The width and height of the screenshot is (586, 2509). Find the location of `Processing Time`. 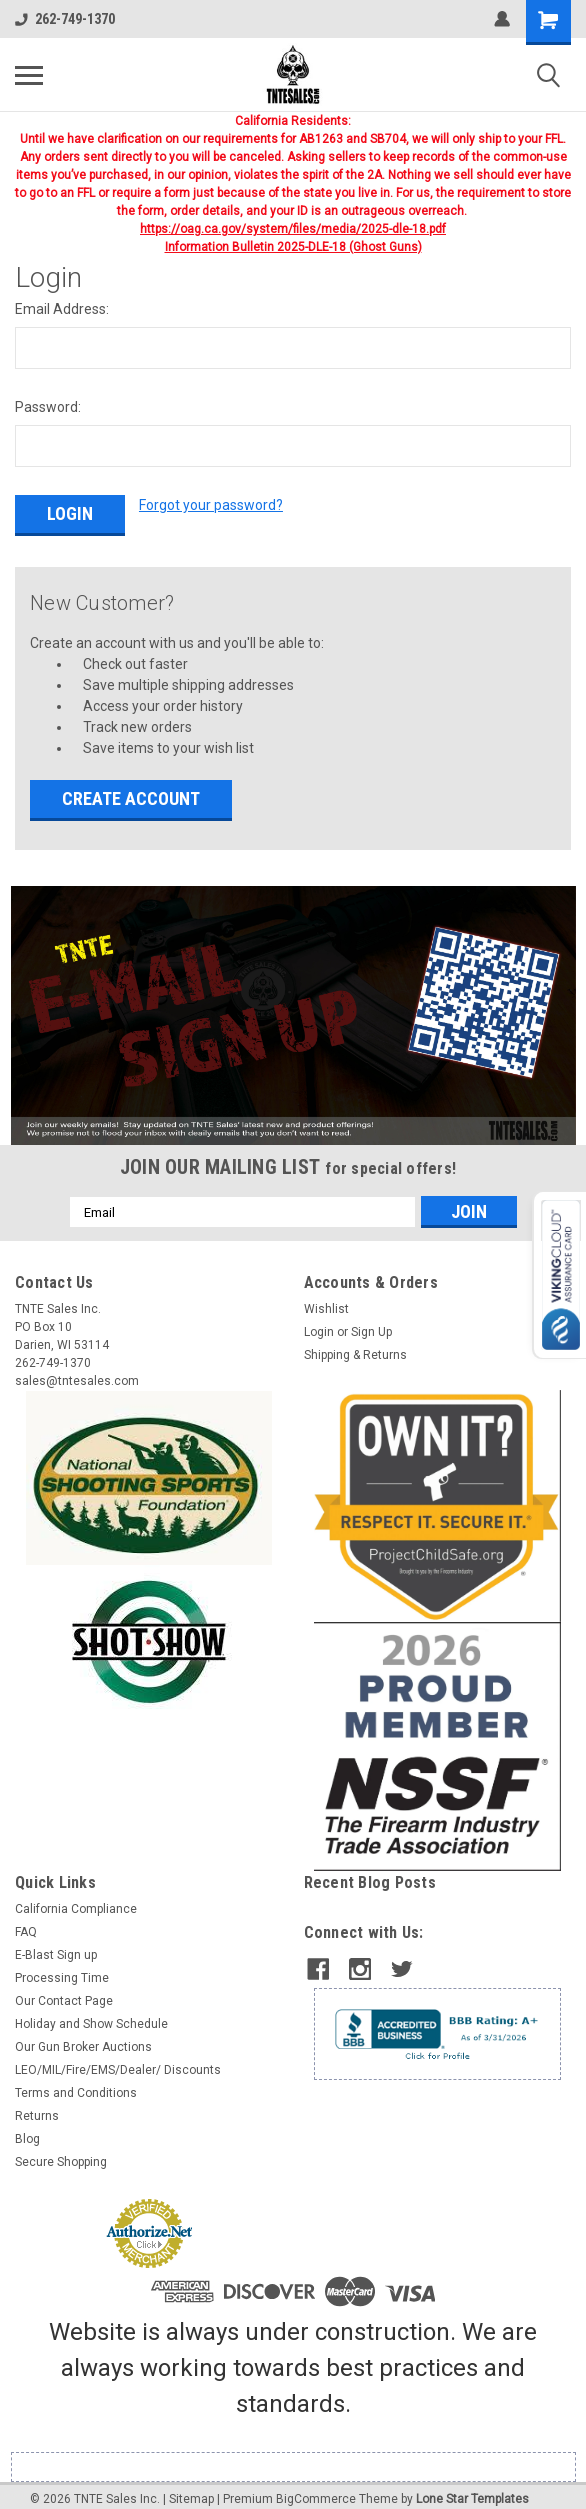

Processing Time is located at coordinates (62, 1968).